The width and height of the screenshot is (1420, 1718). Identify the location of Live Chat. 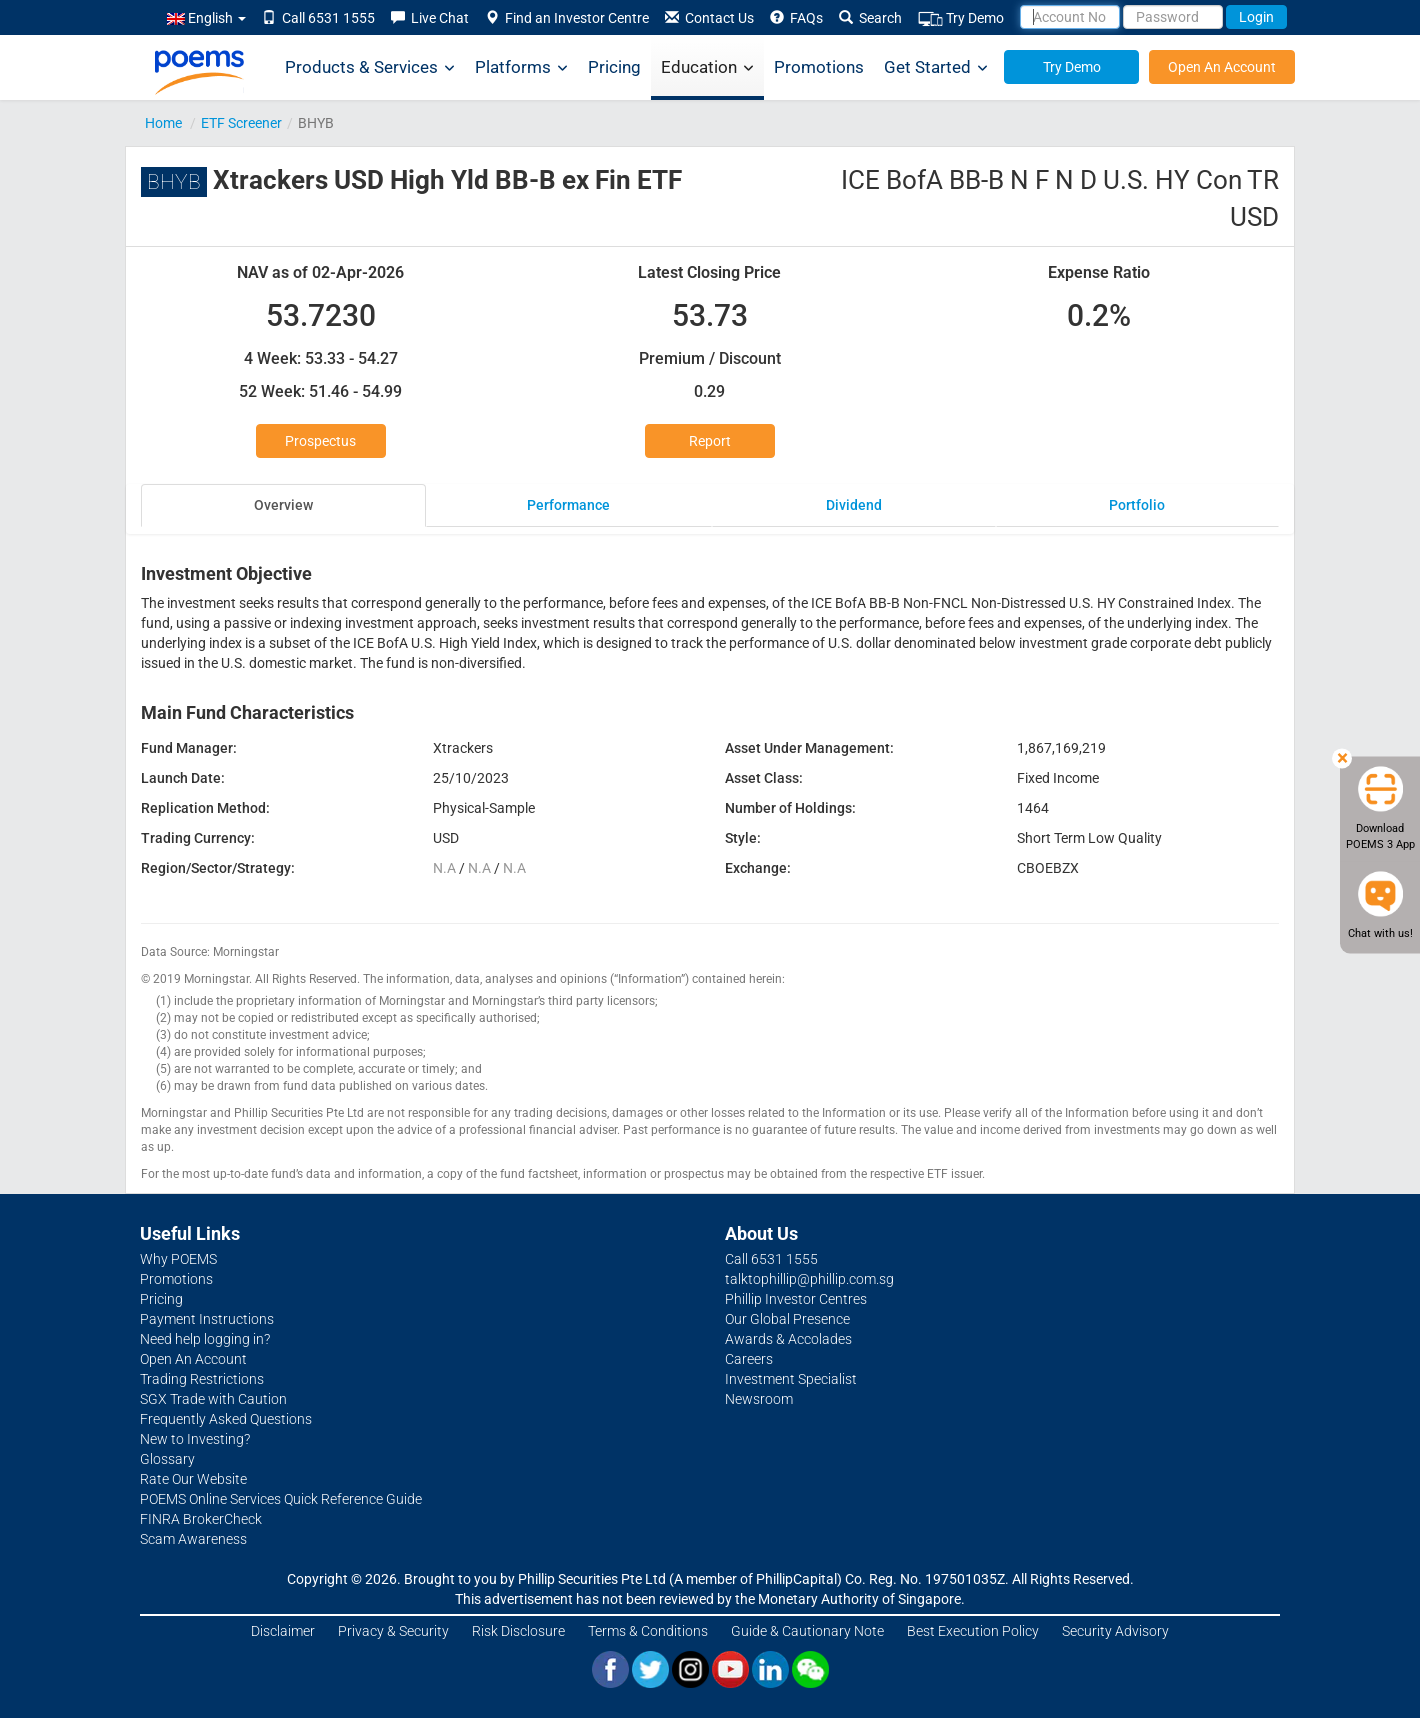
(430, 18).